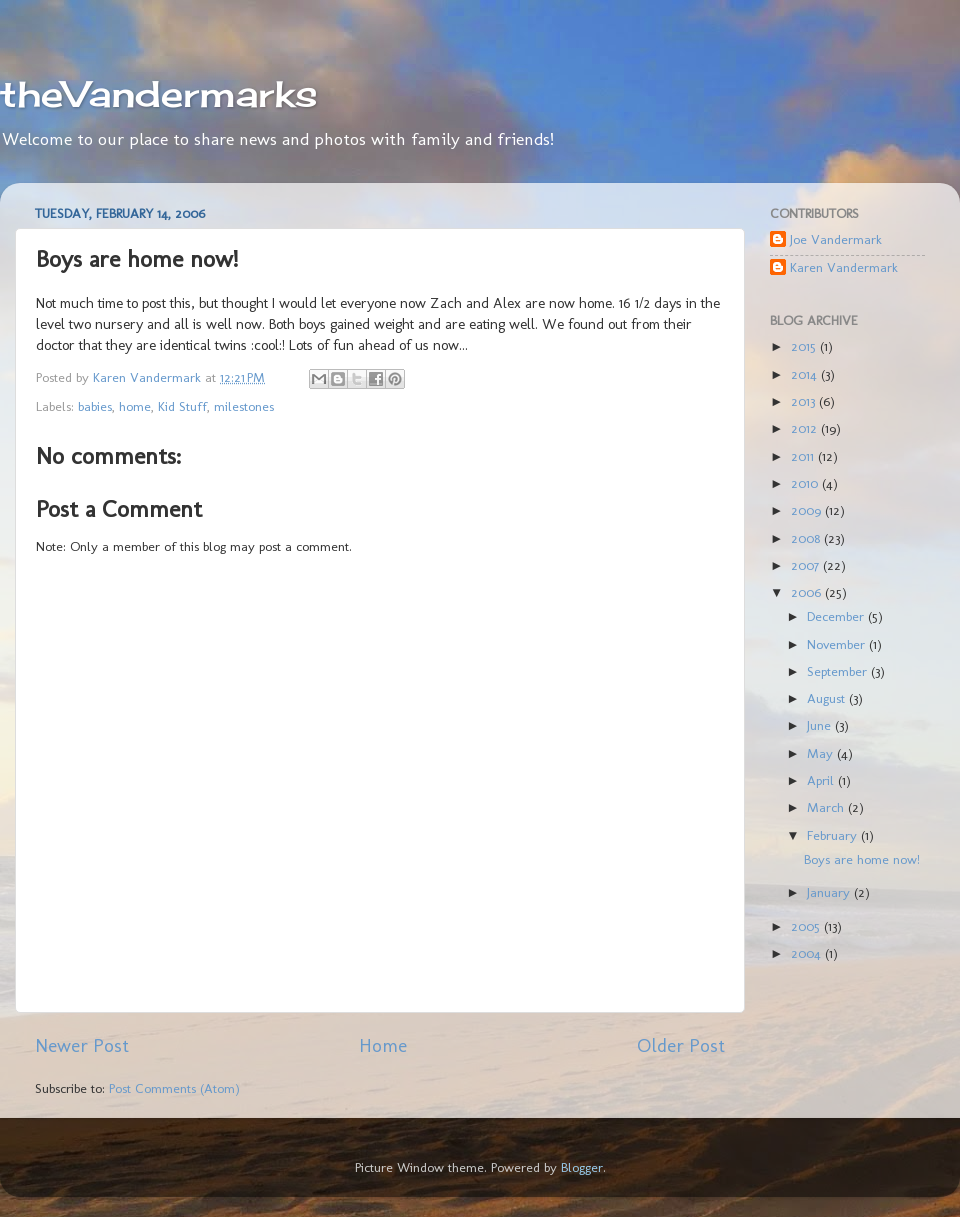 This screenshot has height=1217, width=960. Describe the element at coordinates (95, 406) in the screenshot. I see `babies` at that location.